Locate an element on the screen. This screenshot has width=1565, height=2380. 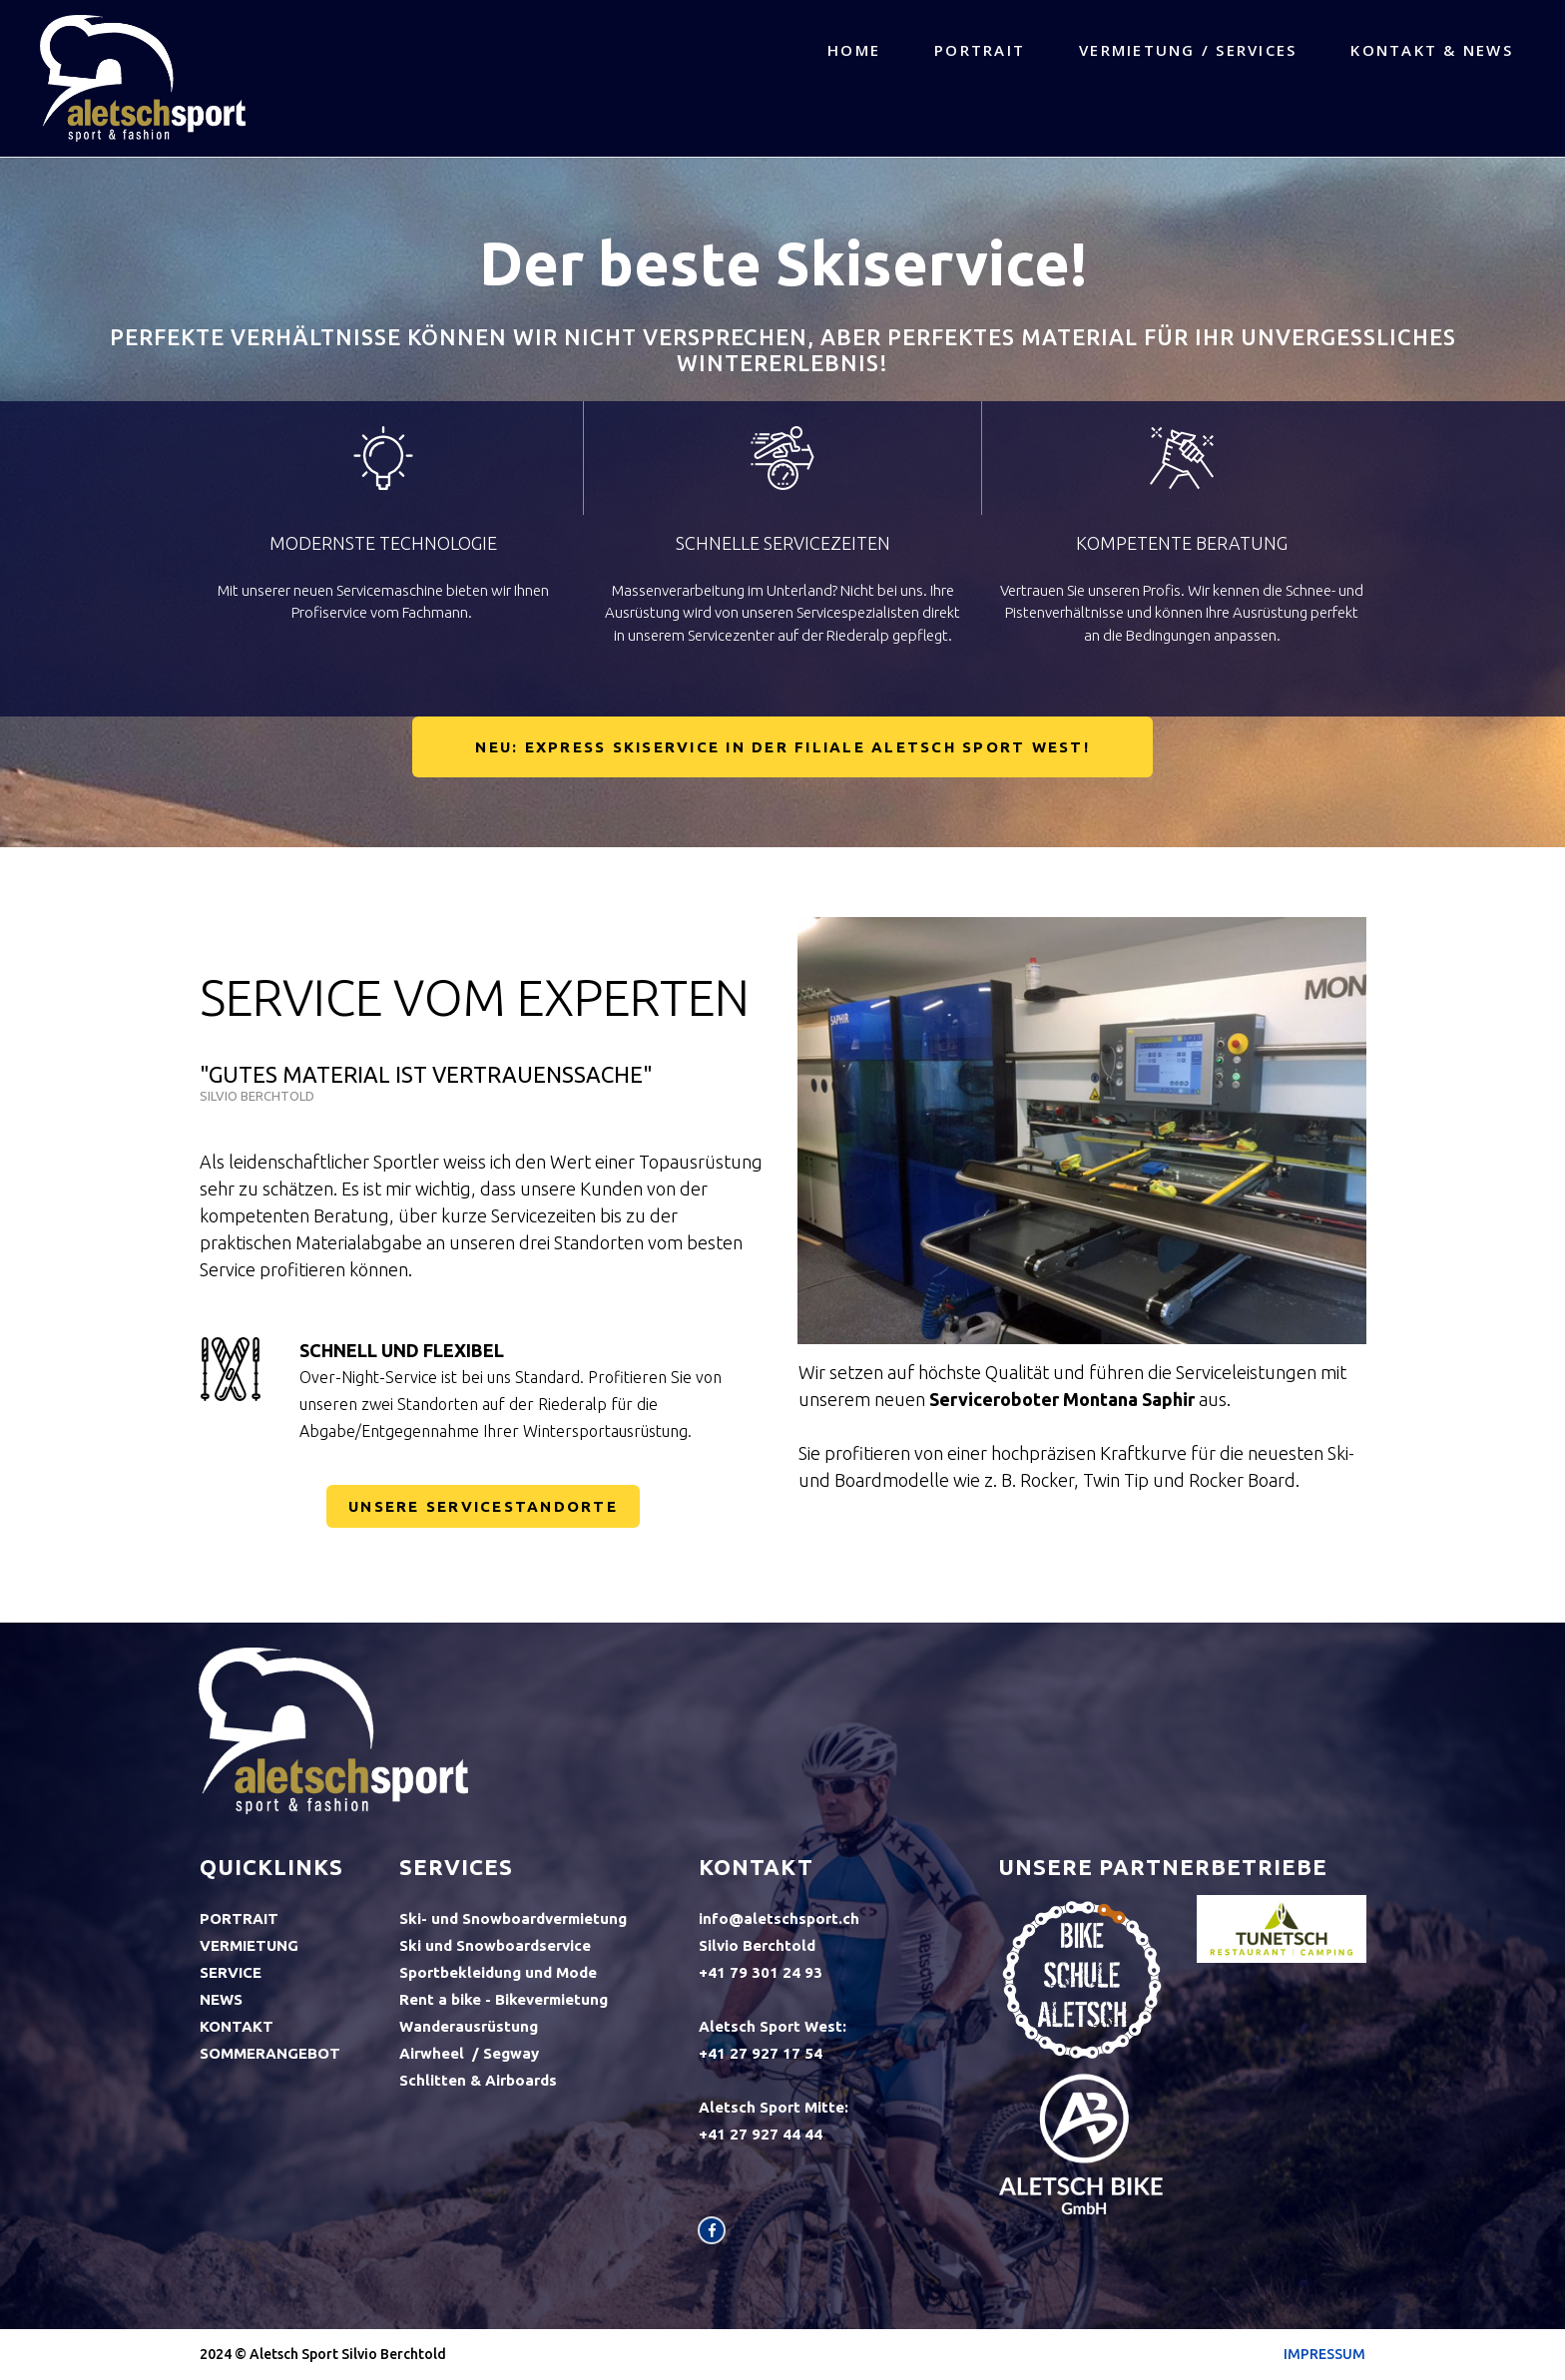
Schlitten & Airboards is located at coordinates (478, 2080).